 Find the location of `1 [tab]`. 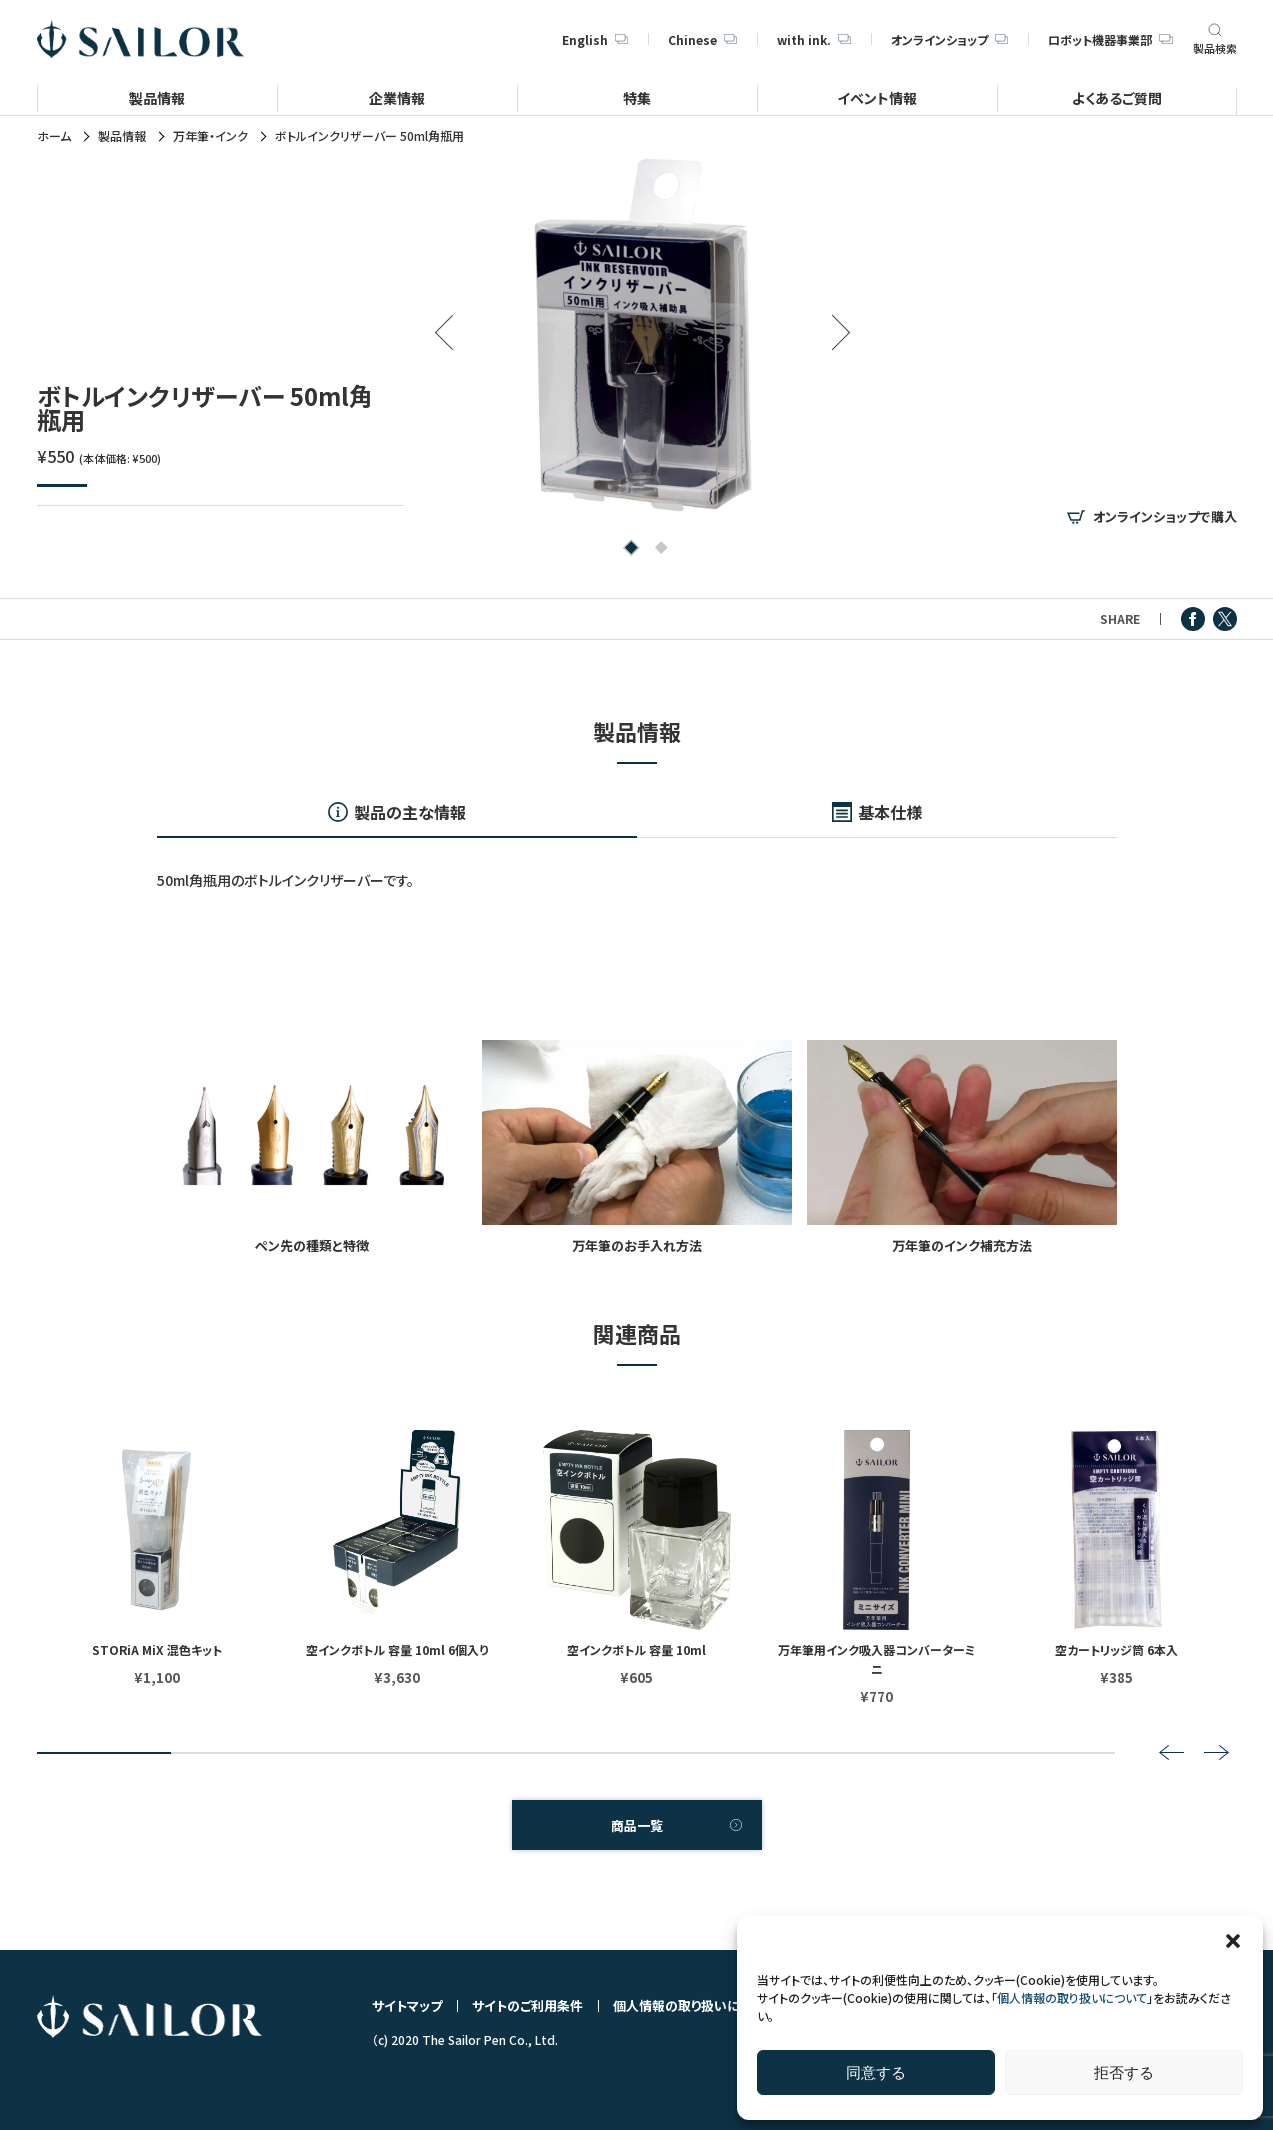

1 [tab] is located at coordinates (627, 549).